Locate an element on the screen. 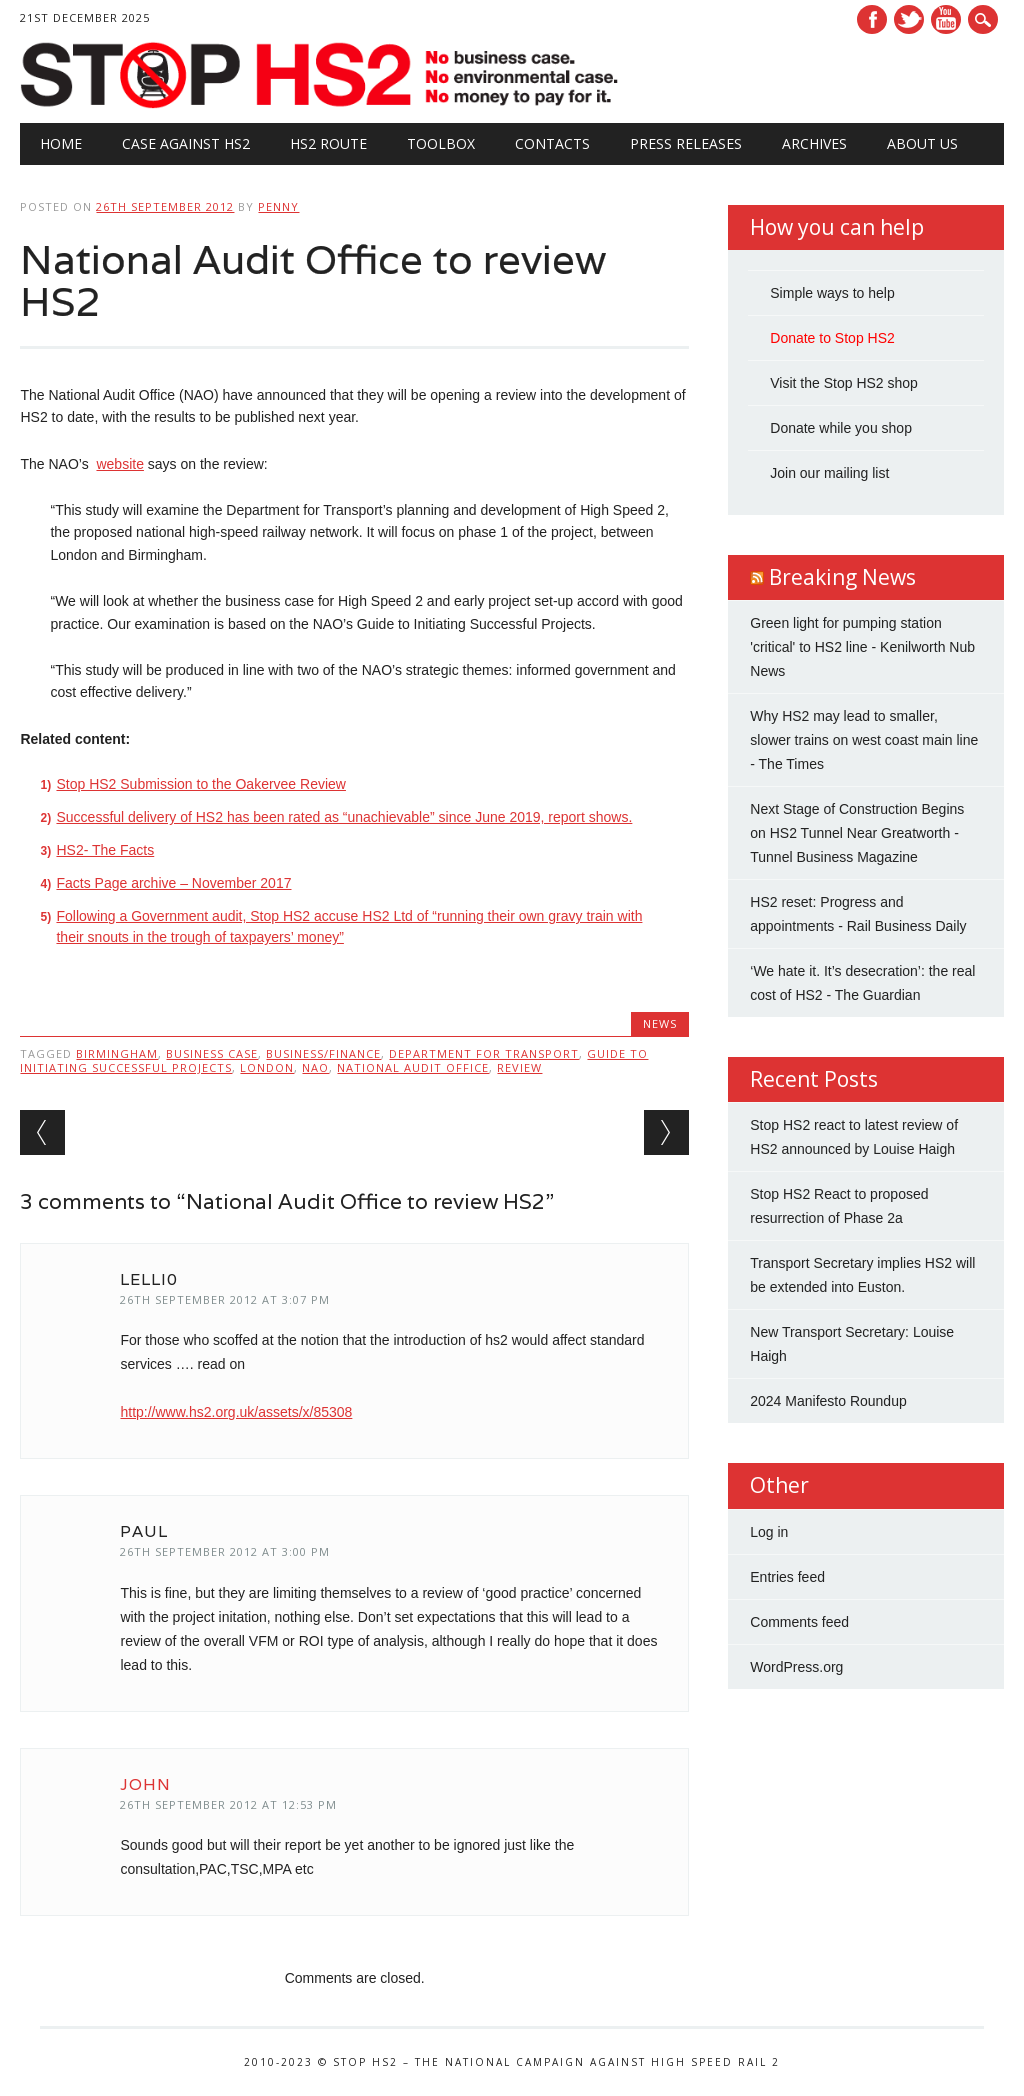  2024 Manifesto Roundup is located at coordinates (828, 1401).